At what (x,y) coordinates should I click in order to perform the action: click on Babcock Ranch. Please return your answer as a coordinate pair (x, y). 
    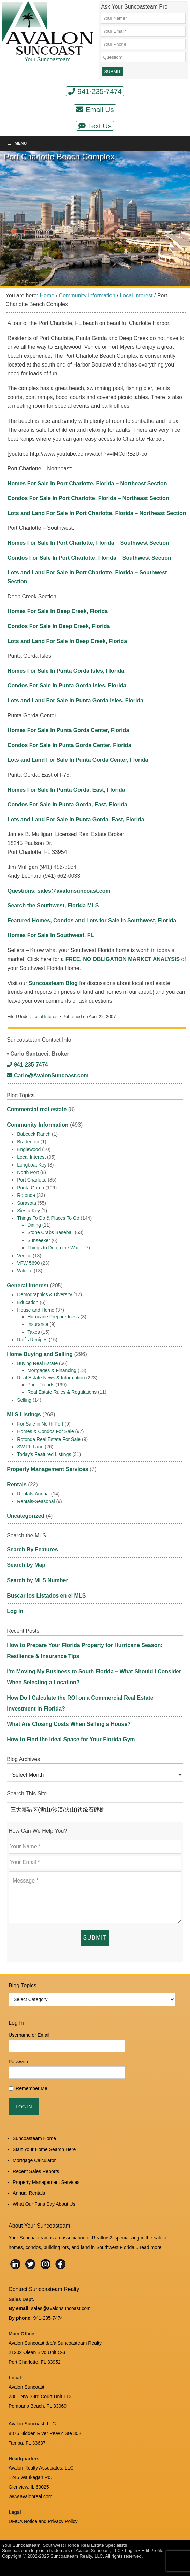
    Looking at the image, I should click on (33, 1134).